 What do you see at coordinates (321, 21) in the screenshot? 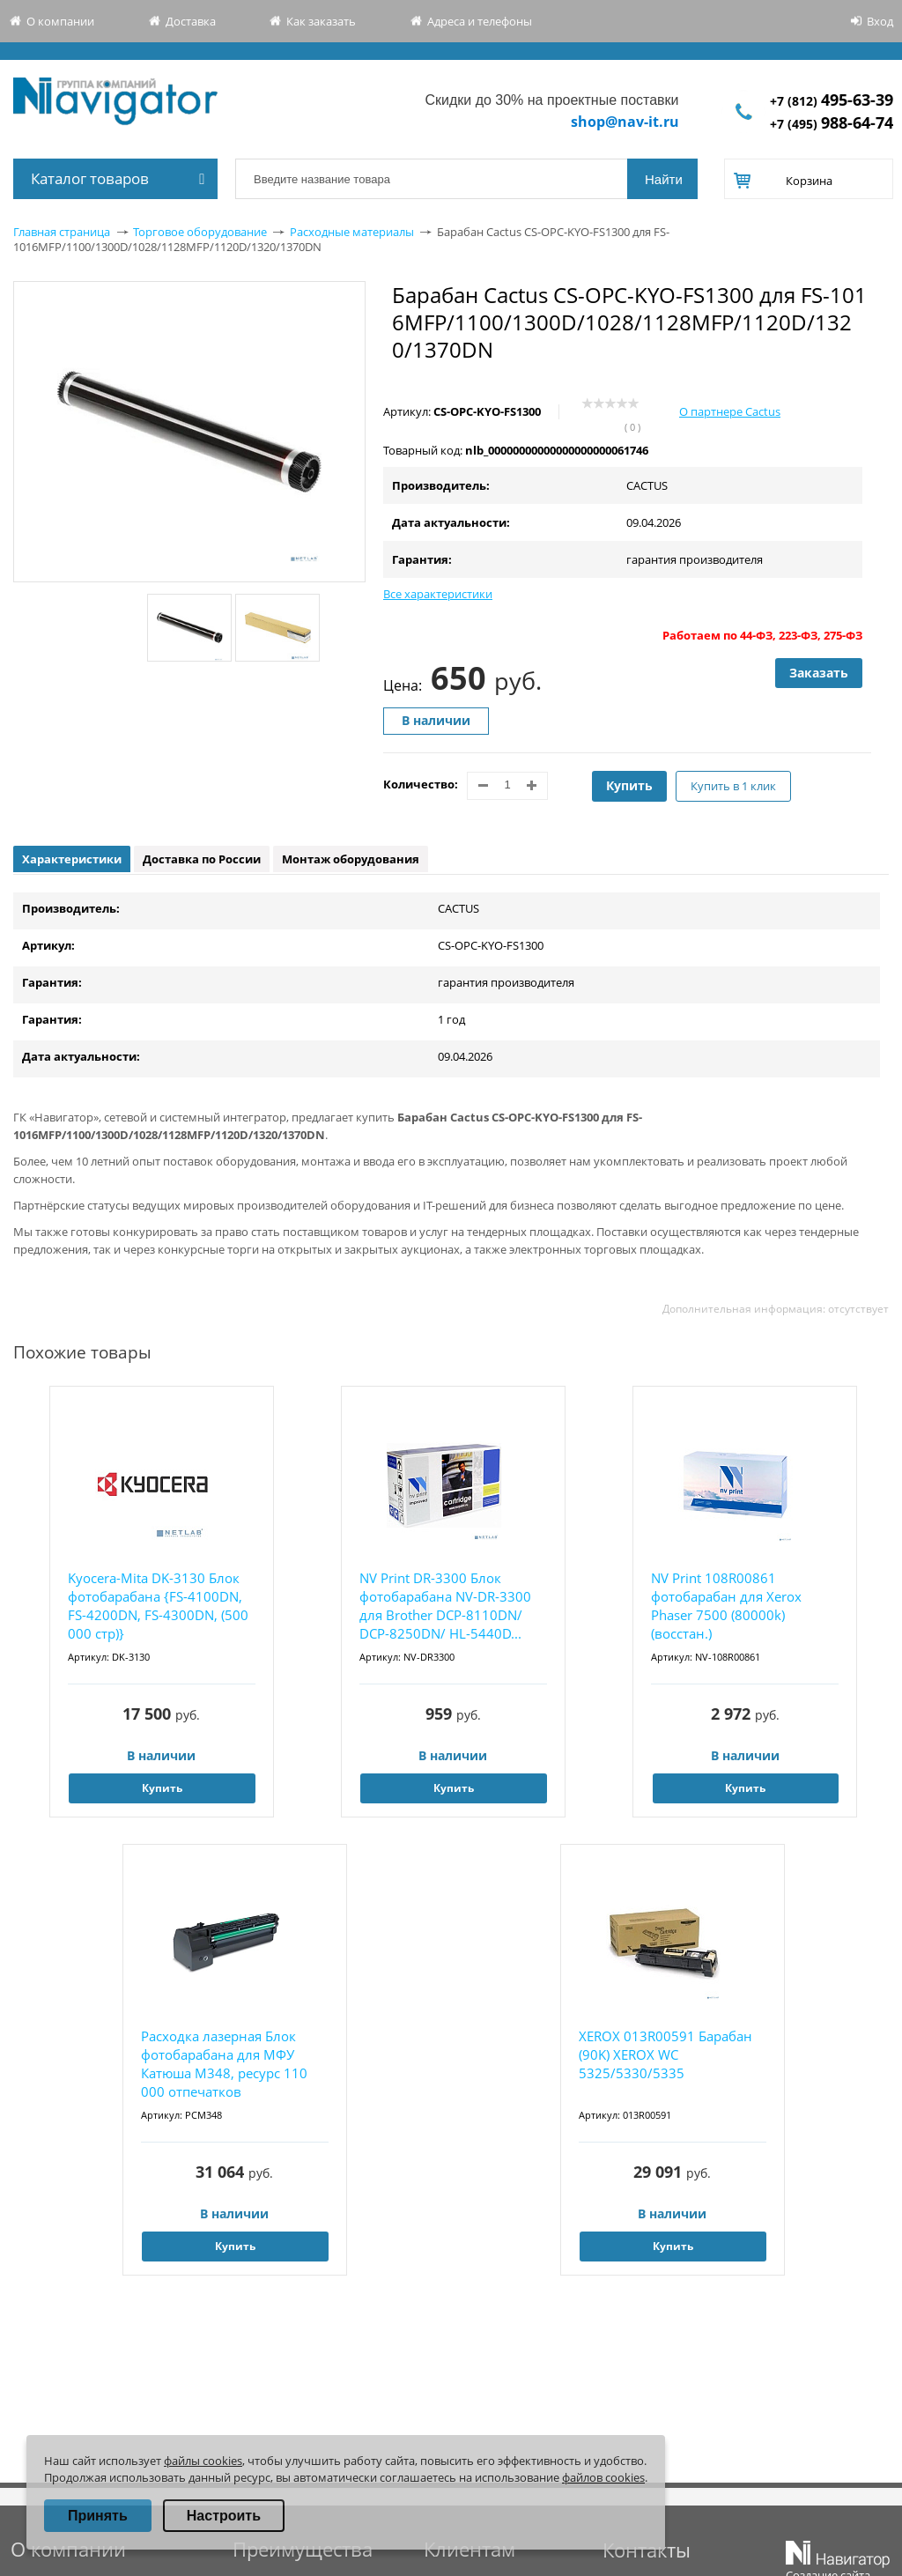
I see `Как заказать` at bounding box center [321, 21].